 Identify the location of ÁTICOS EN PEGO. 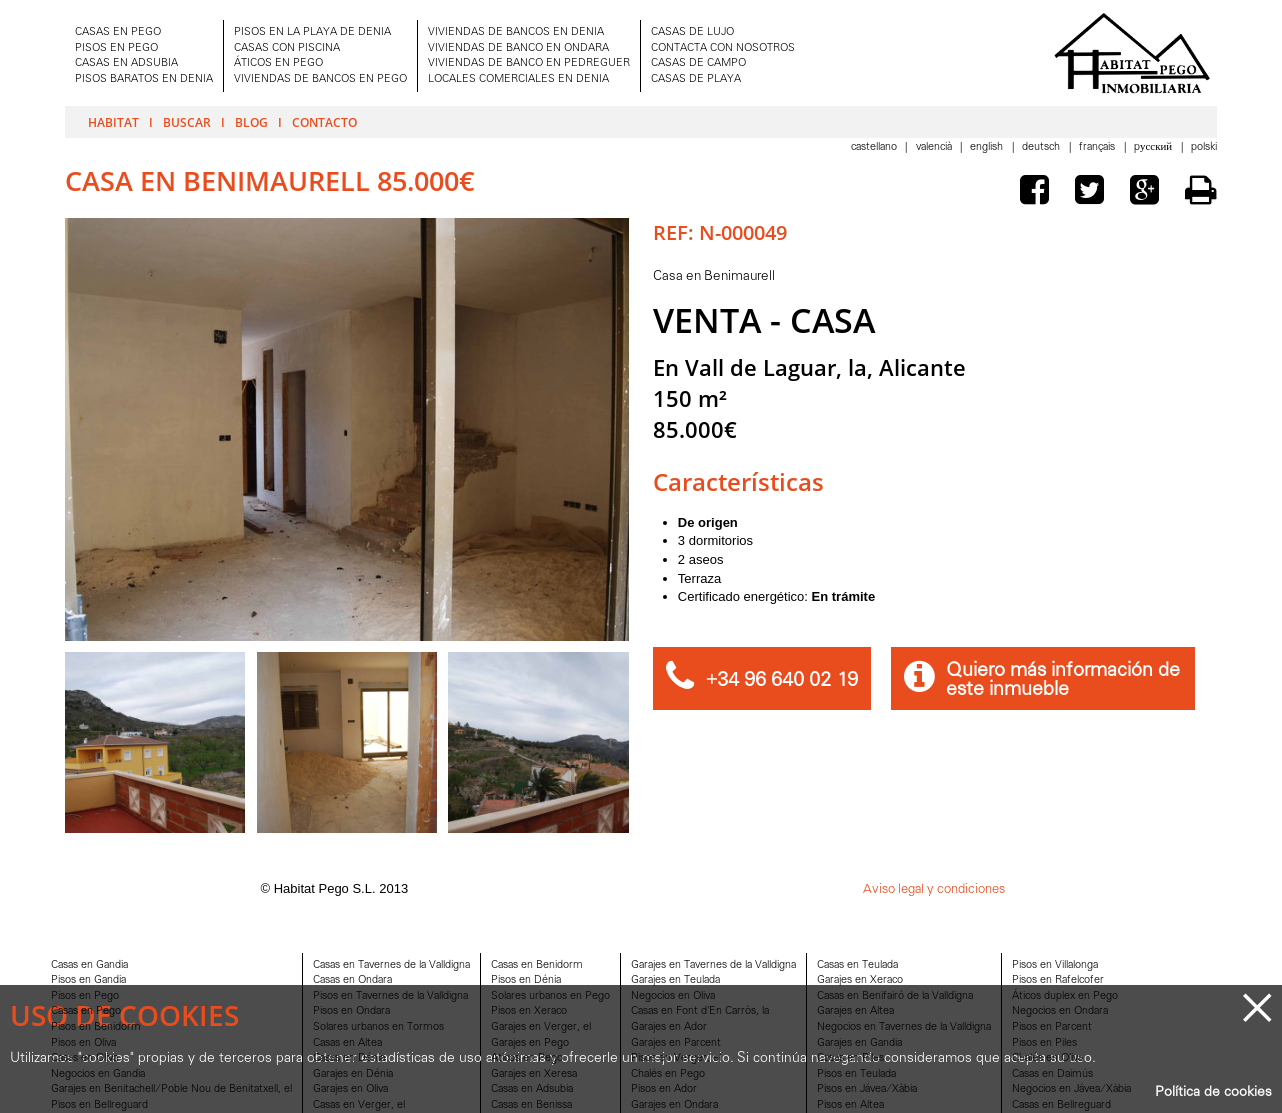
(278, 63).